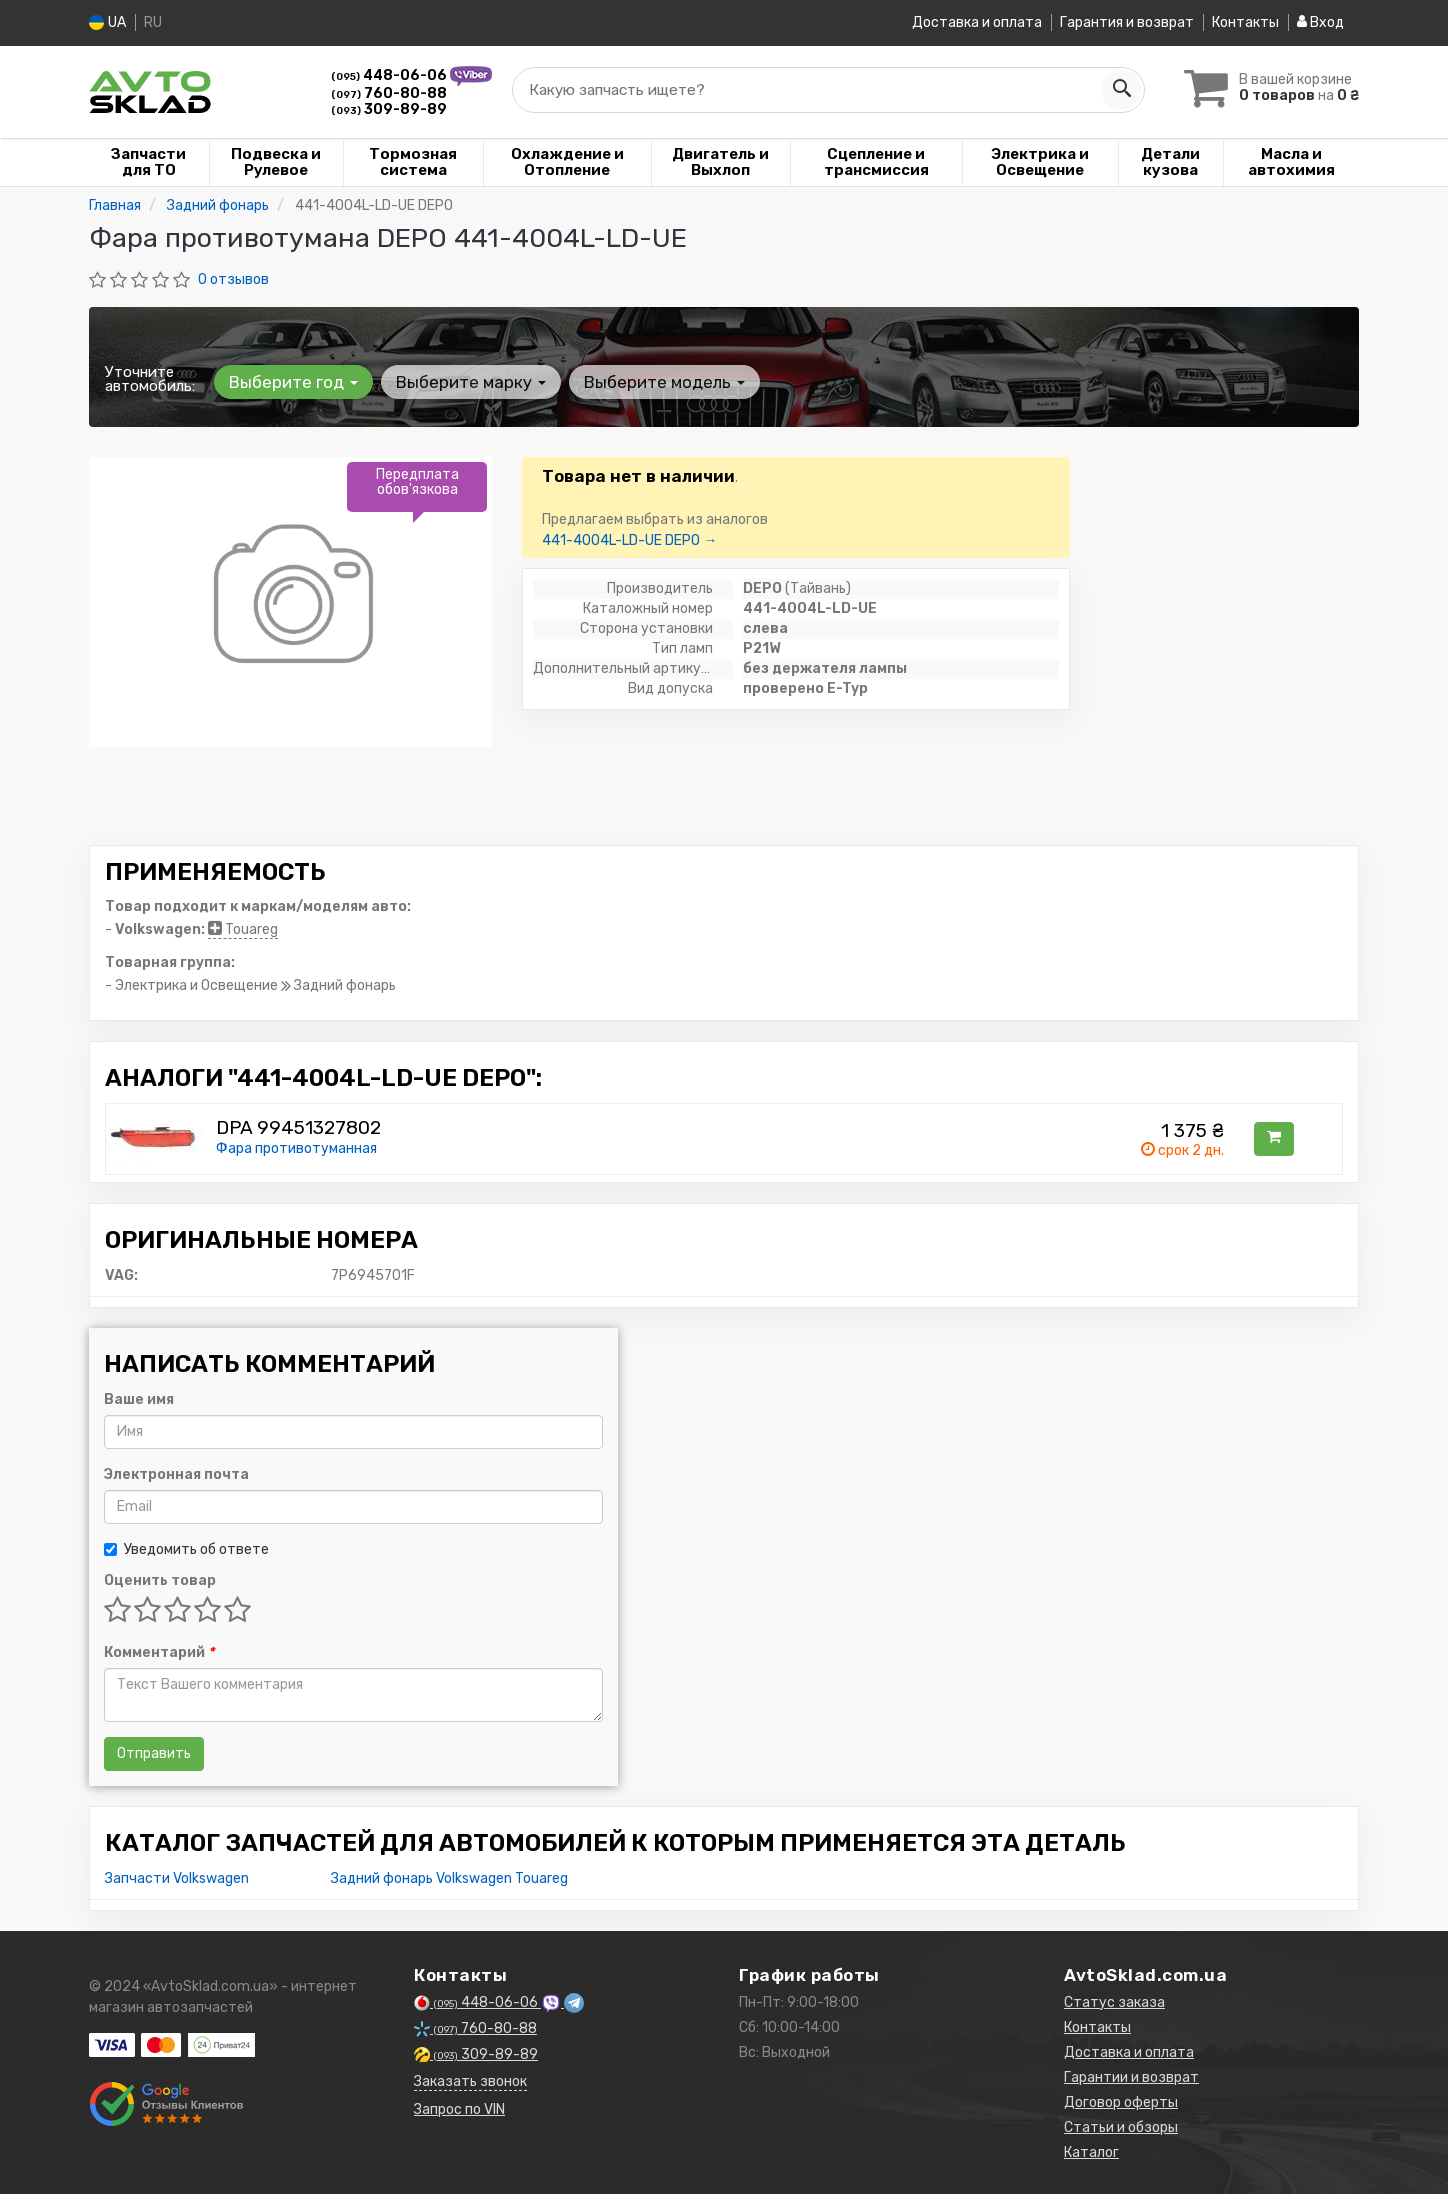 The height and width of the screenshot is (2194, 1448). Describe the element at coordinates (1127, 22) in the screenshot. I see `Гарантия и возврат` at that location.